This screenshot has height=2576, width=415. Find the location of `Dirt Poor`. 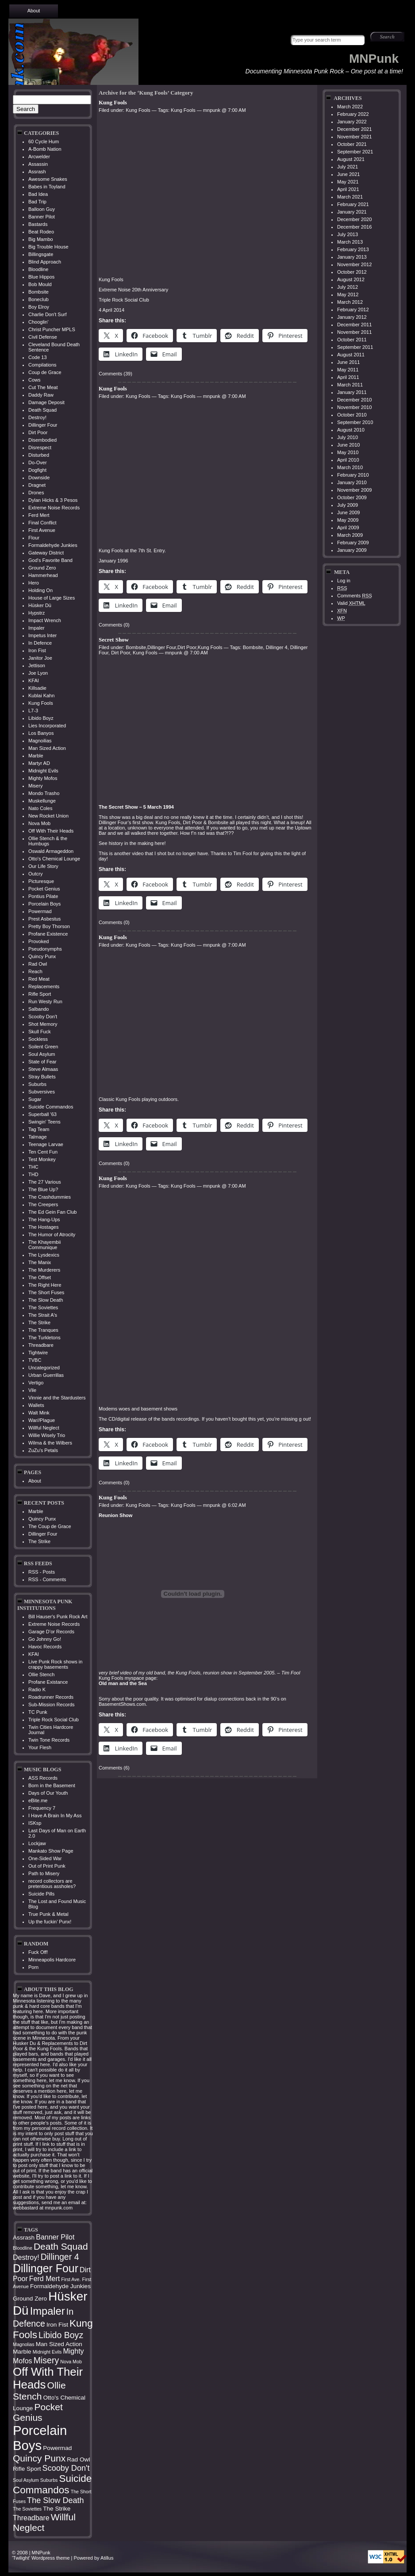

Dirt Poor is located at coordinates (37, 432).